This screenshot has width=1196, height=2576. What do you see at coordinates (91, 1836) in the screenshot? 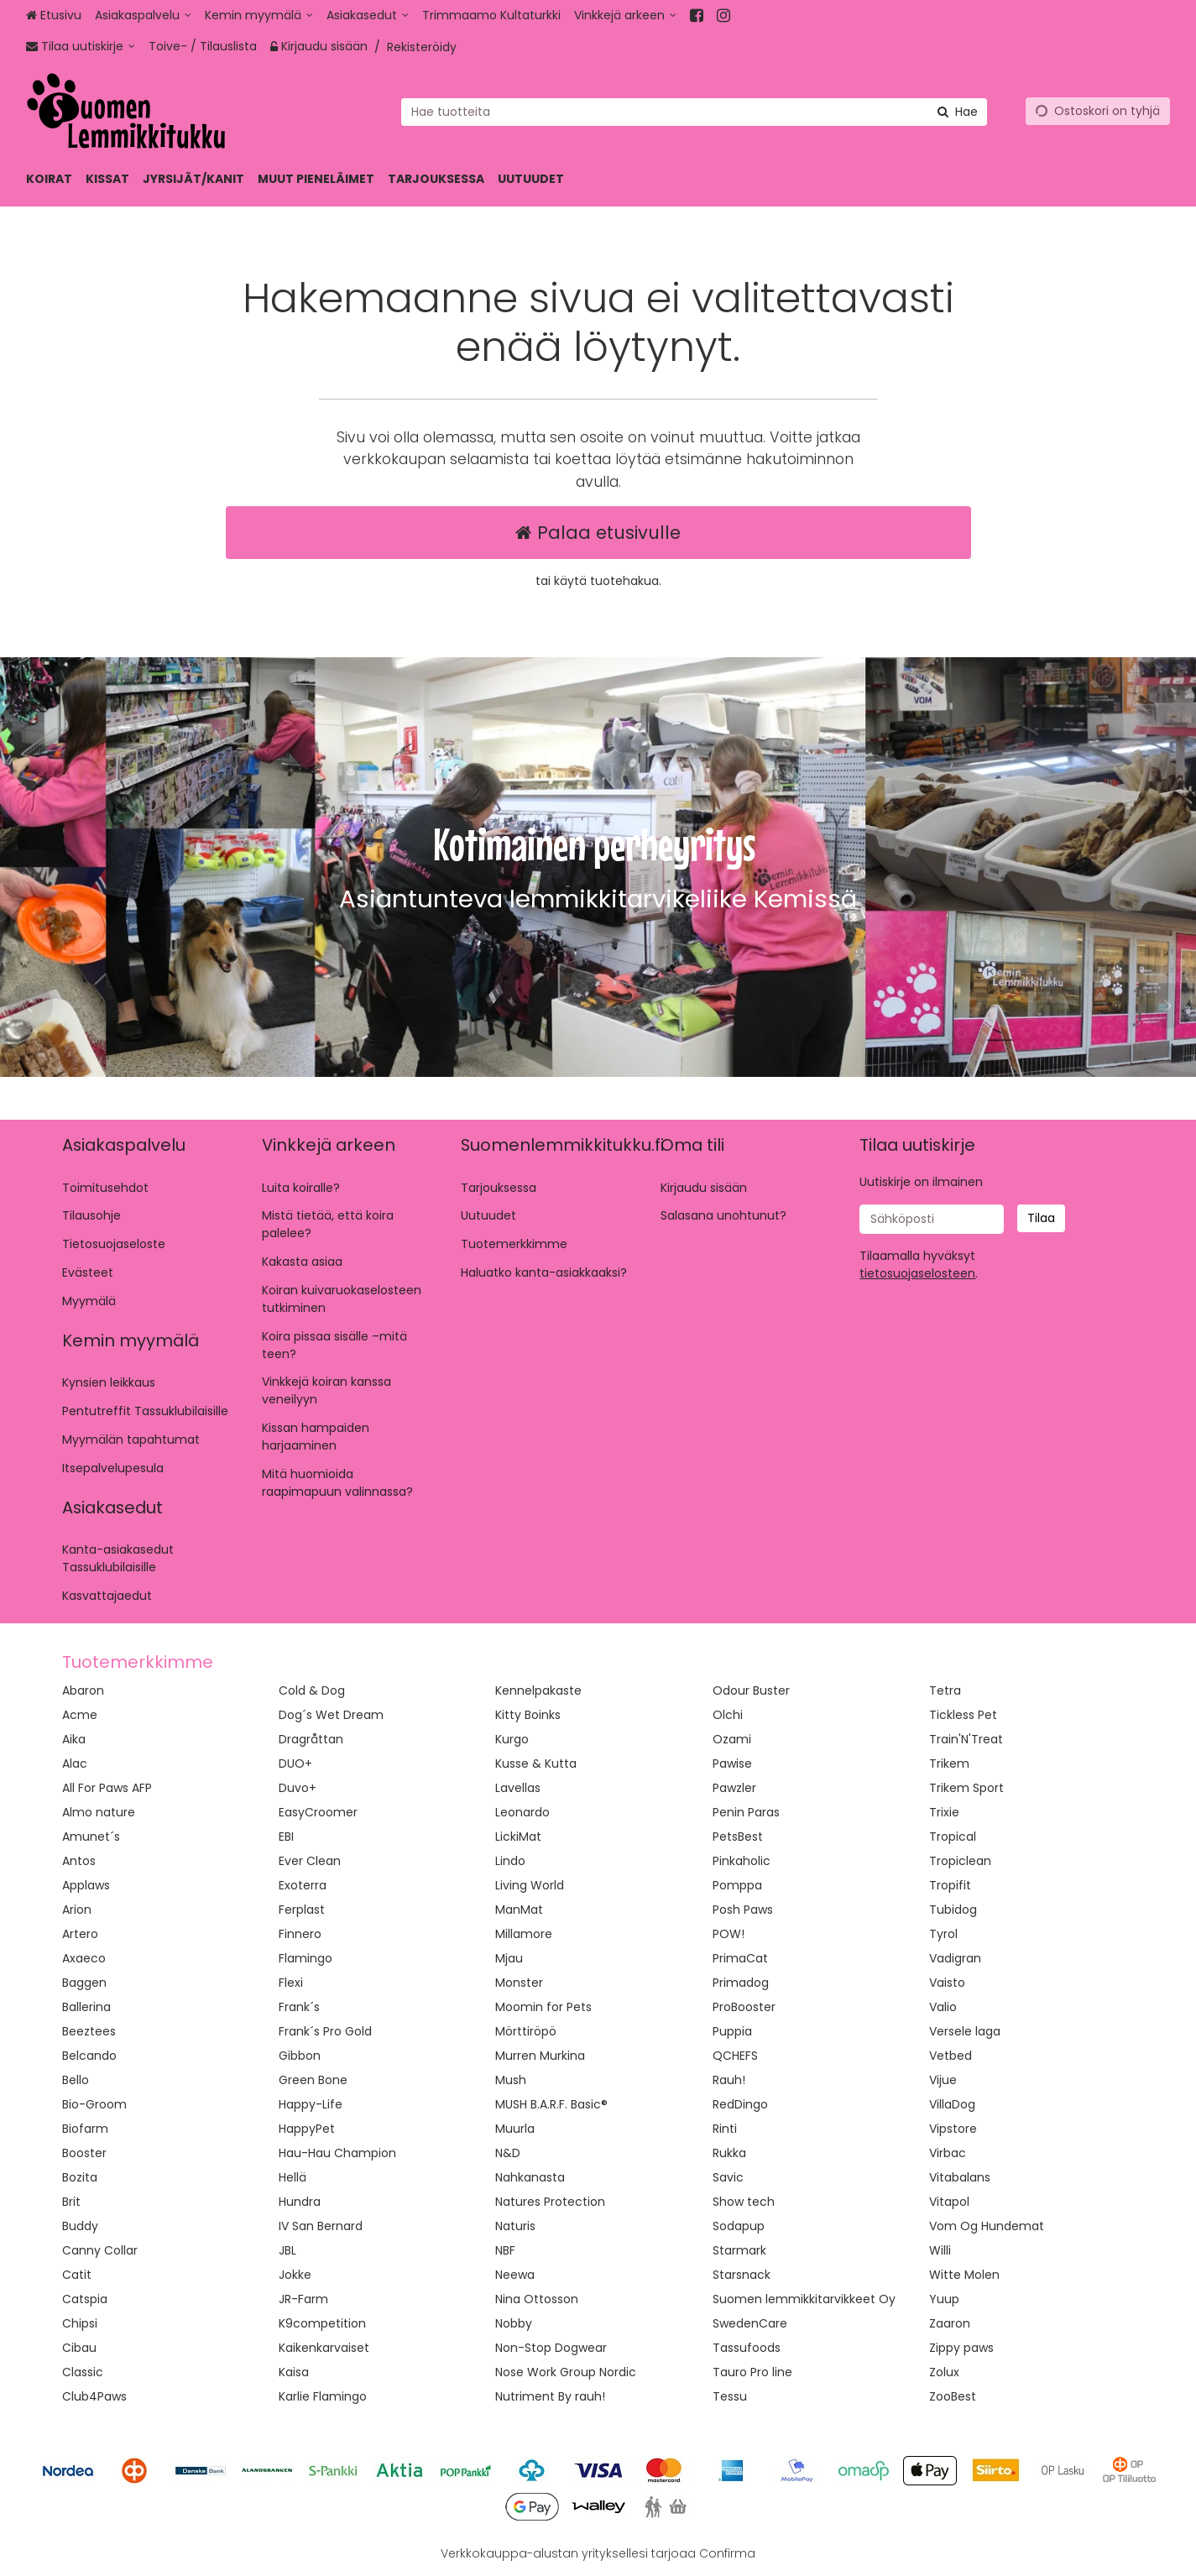
I see `Amunet´s` at bounding box center [91, 1836].